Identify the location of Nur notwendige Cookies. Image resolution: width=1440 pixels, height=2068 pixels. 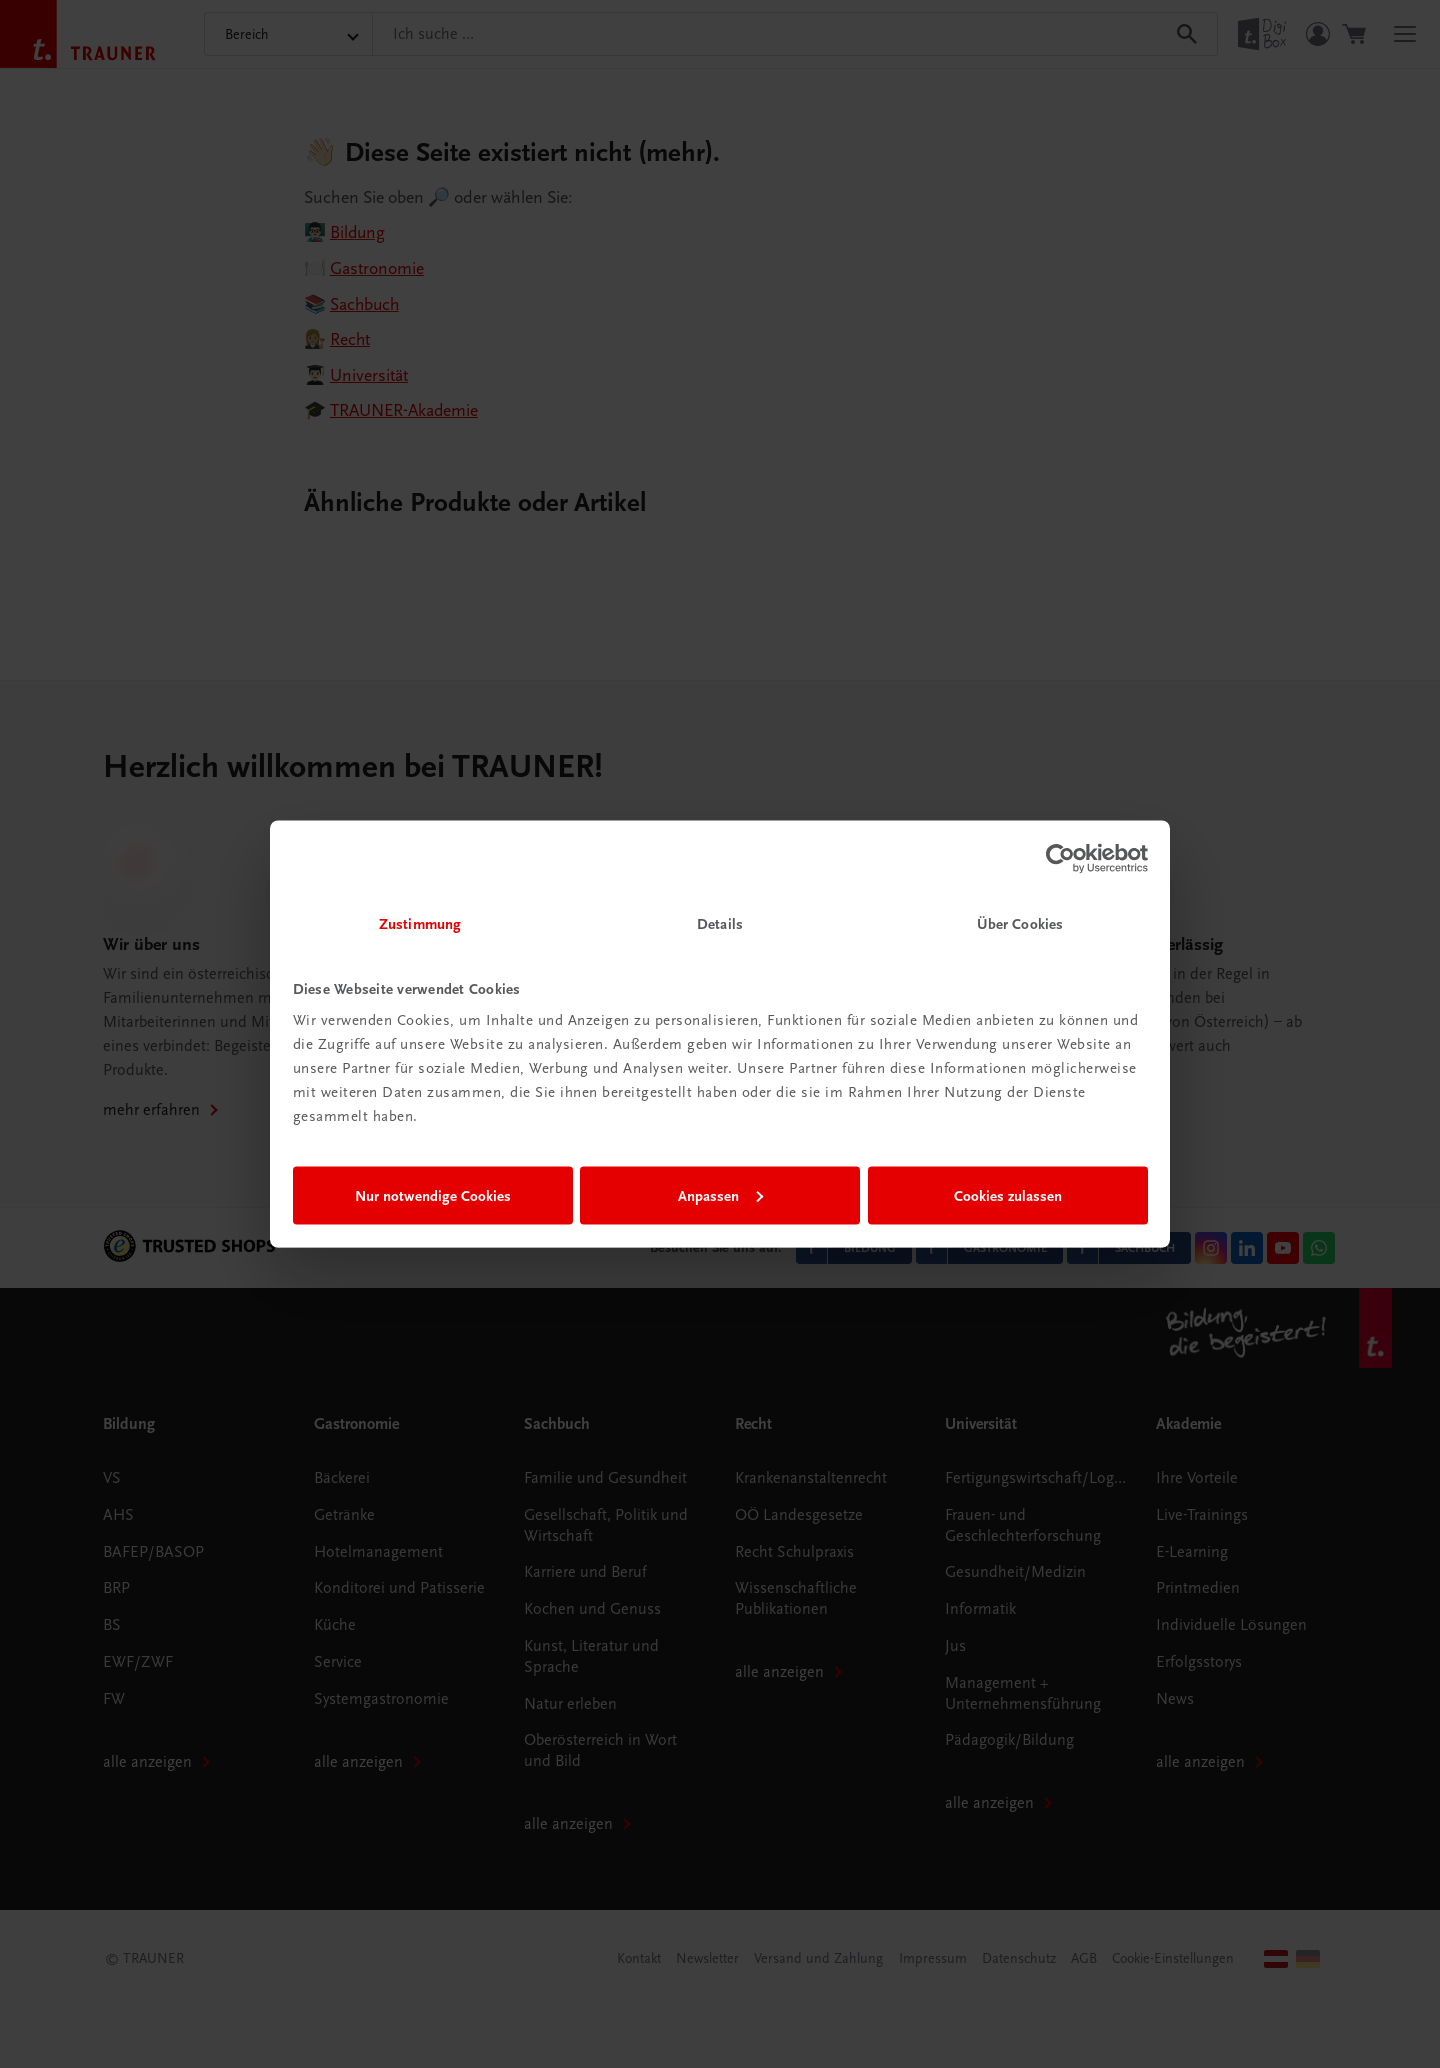
(433, 1195).